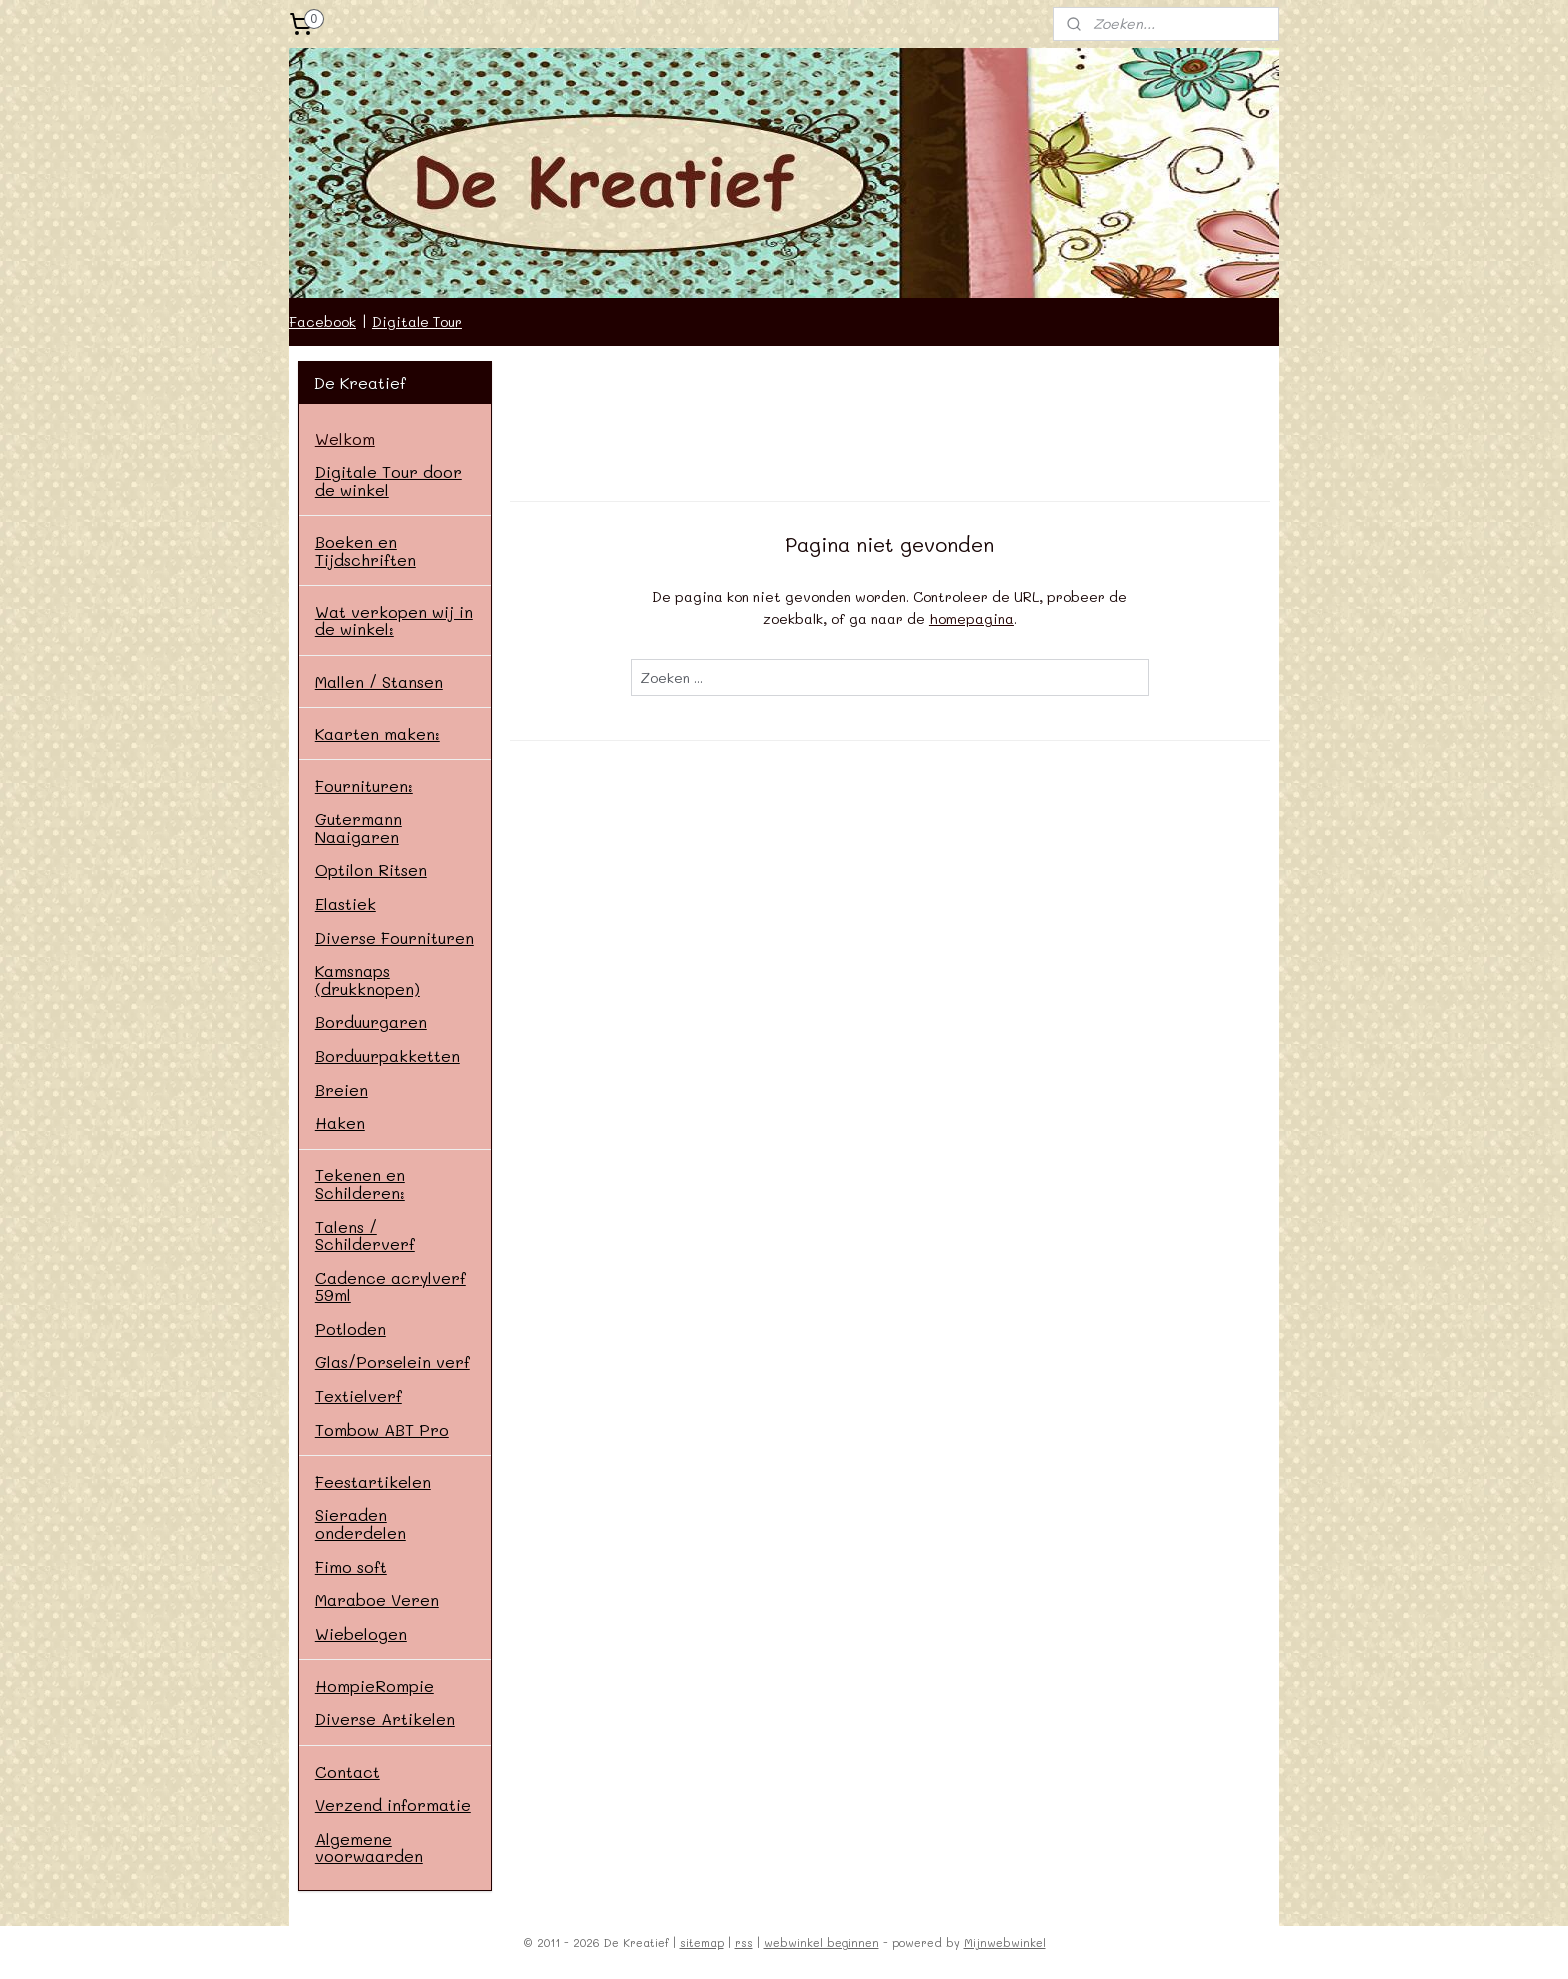  What do you see at coordinates (341, 1089) in the screenshot?
I see `Breien` at bounding box center [341, 1089].